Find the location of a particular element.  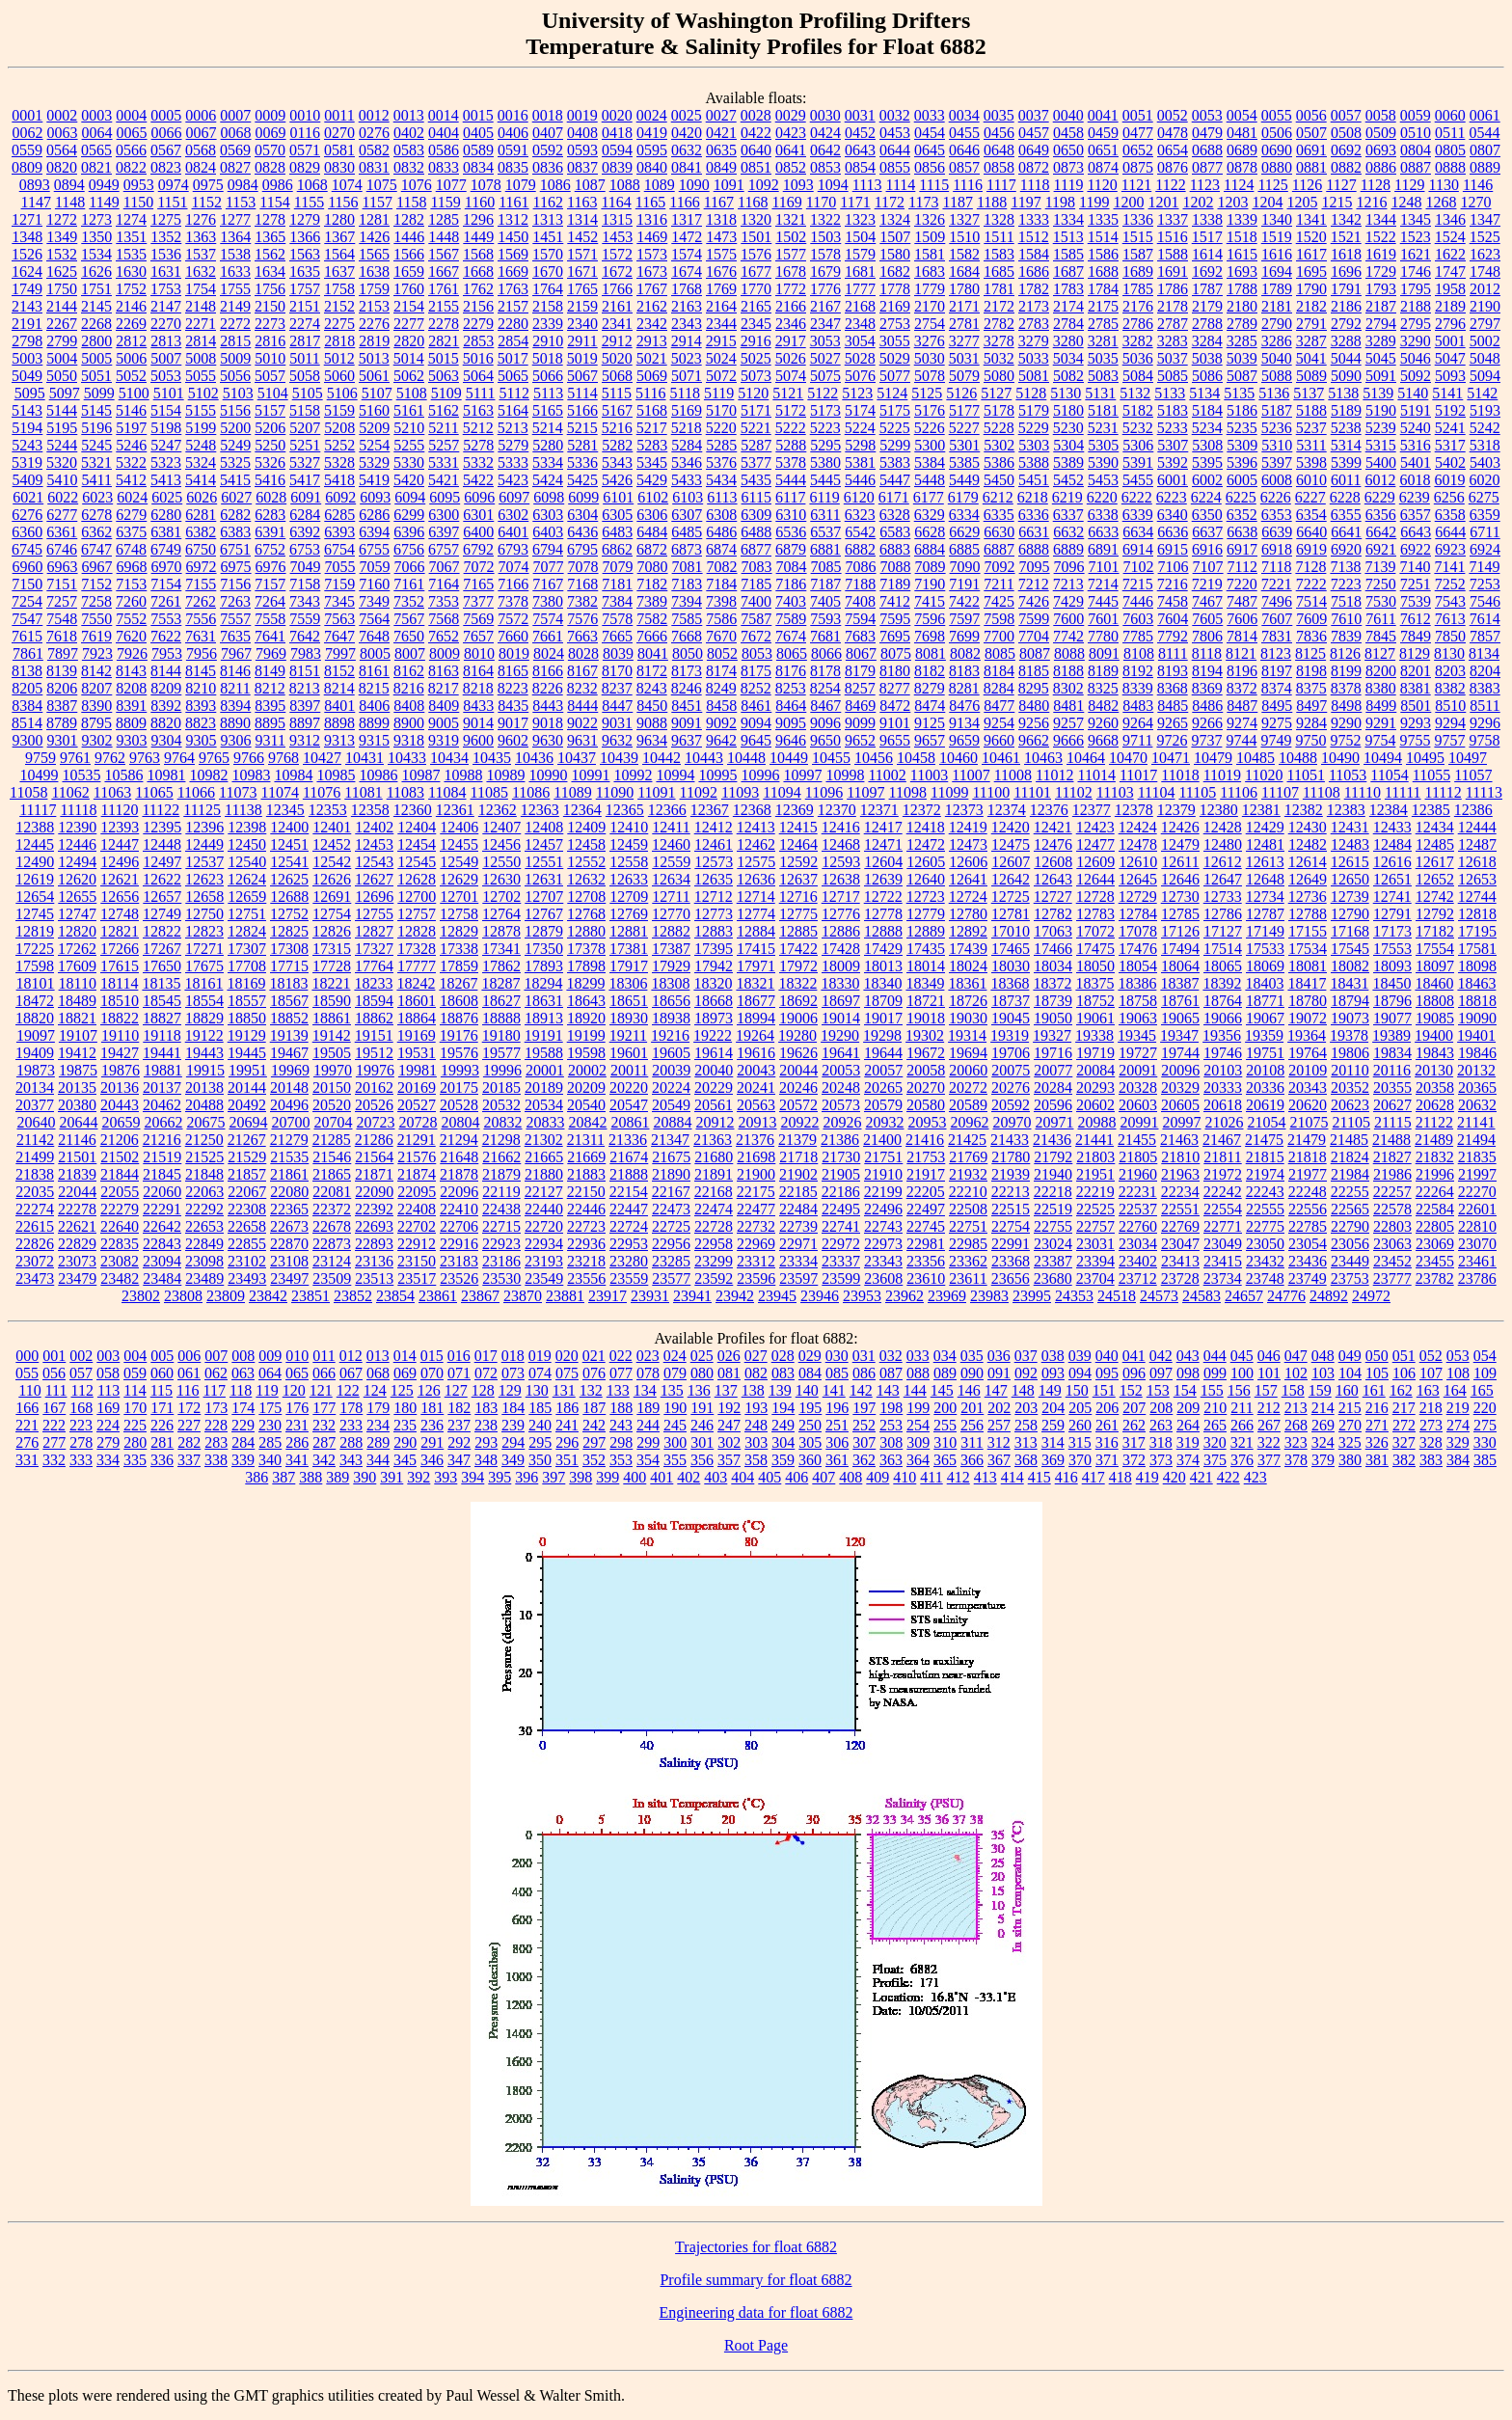

1755 is located at coordinates (235, 289).